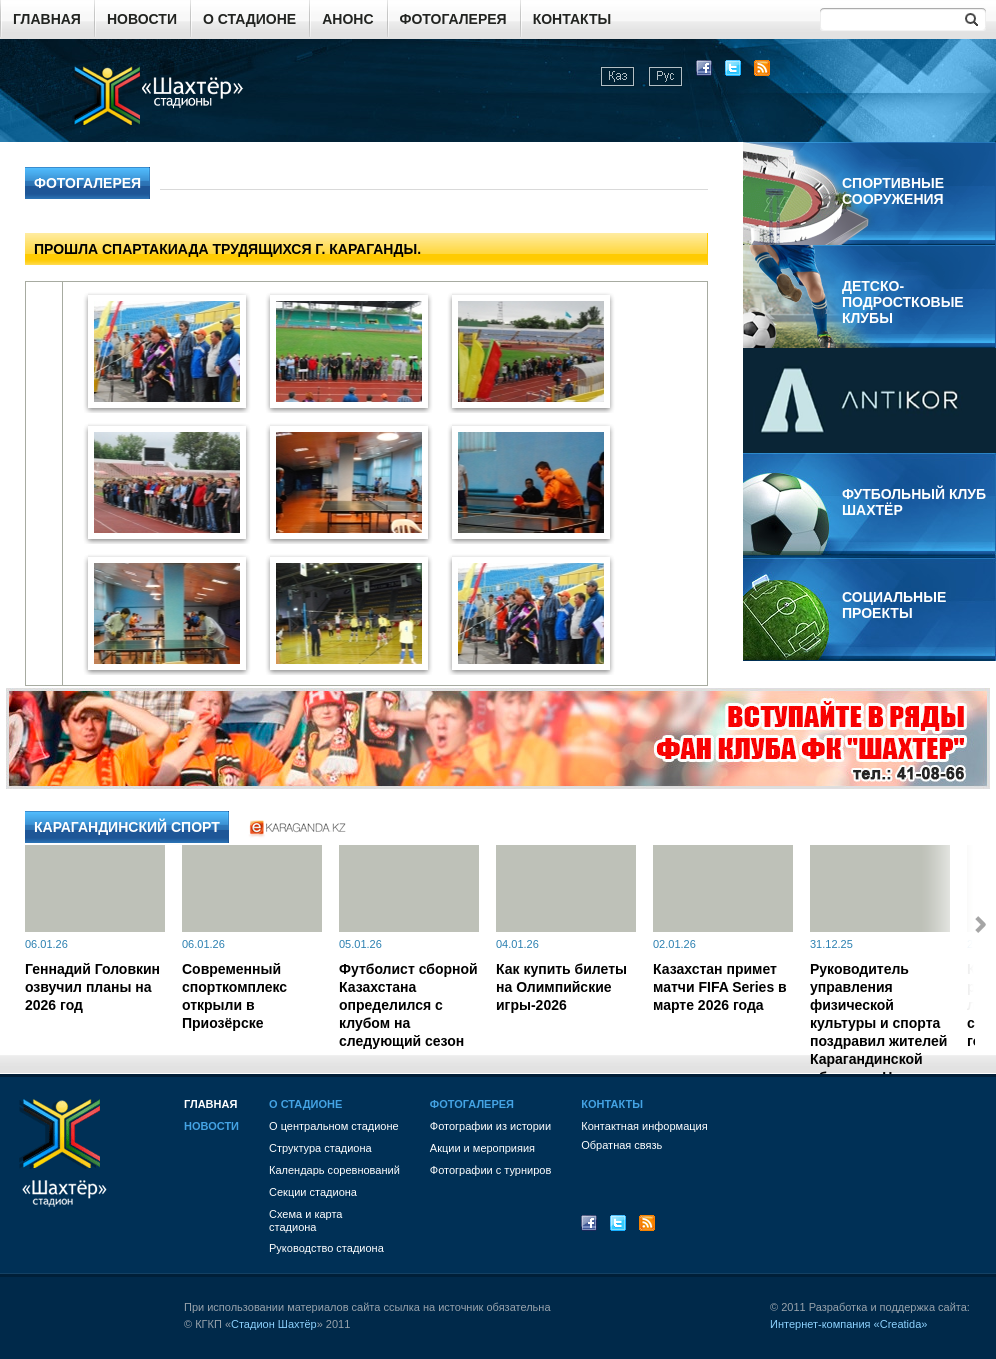  Describe the element at coordinates (453, 19) in the screenshot. I see `Фотогалерея` at that location.